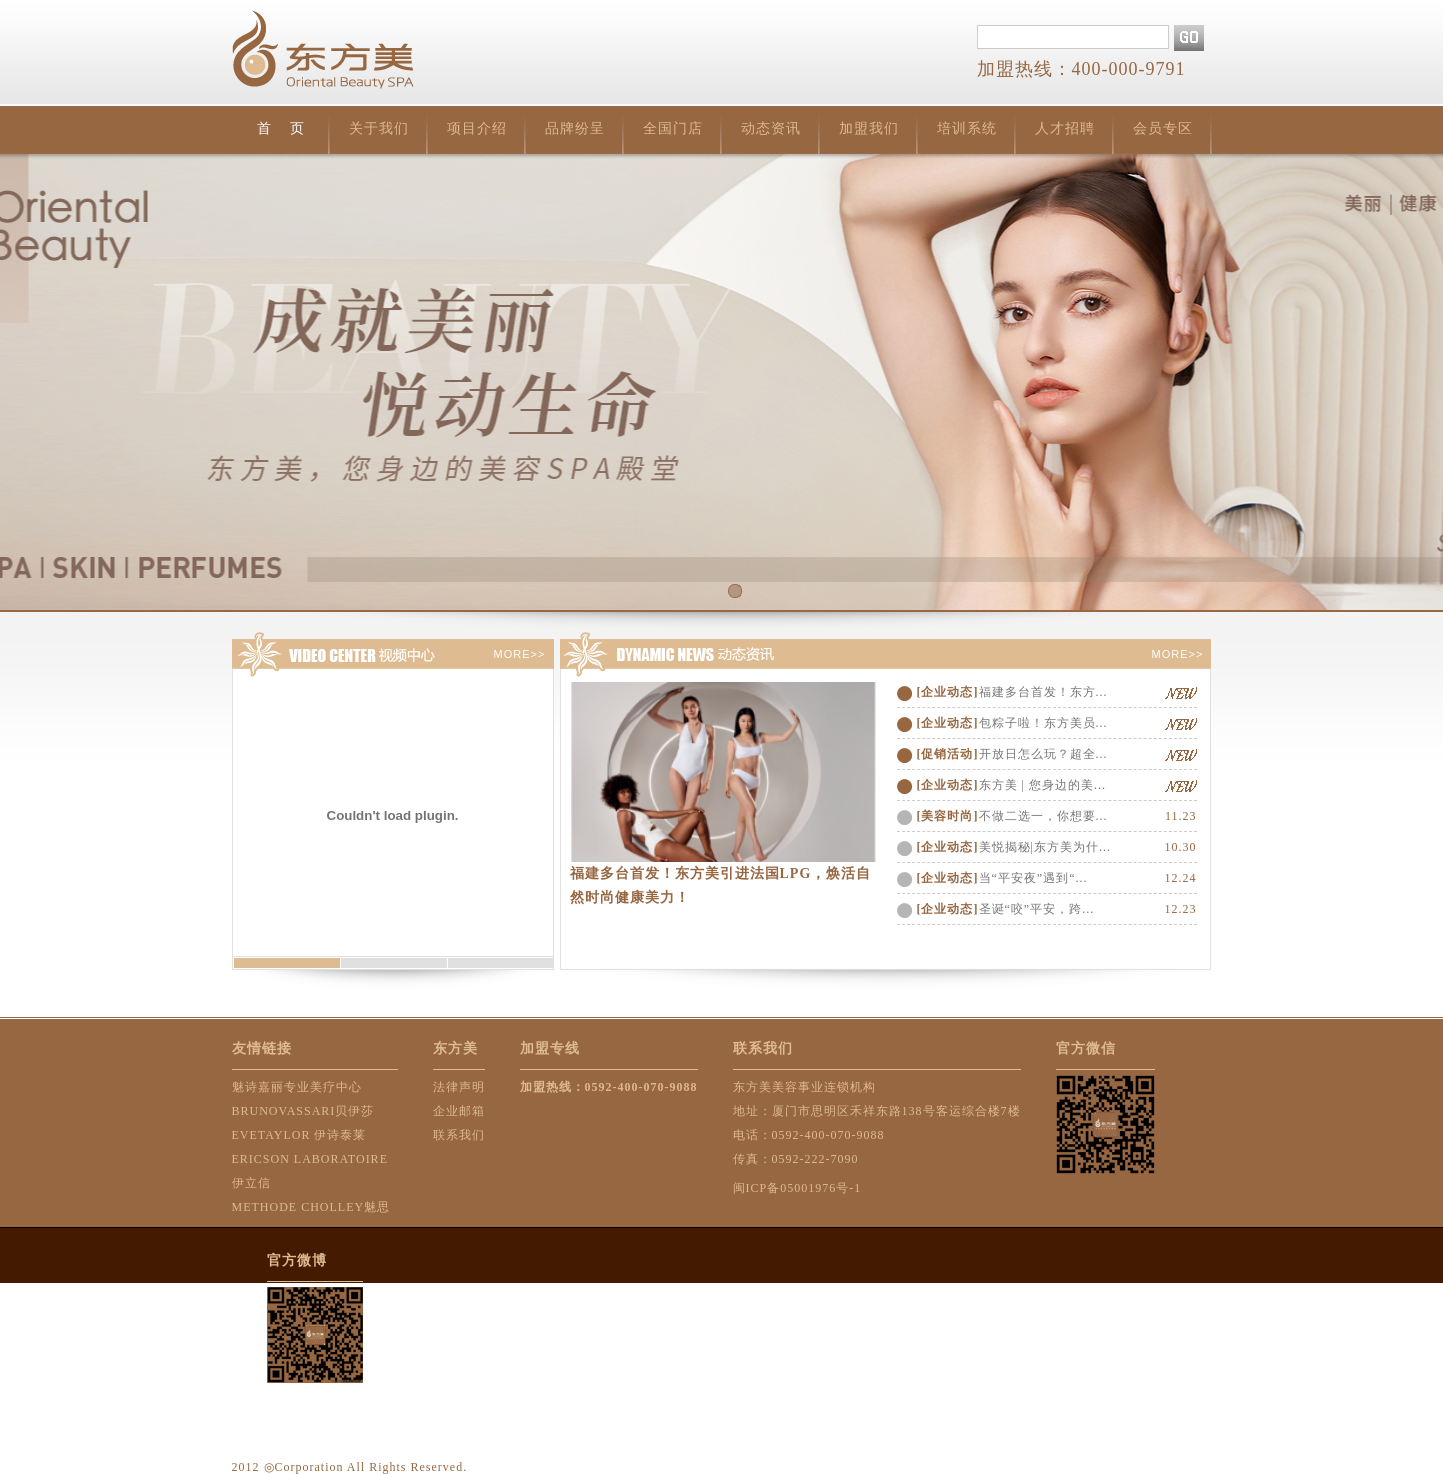  What do you see at coordinates (1043, 754) in the screenshot?
I see `开放日怎么玩？超全...` at bounding box center [1043, 754].